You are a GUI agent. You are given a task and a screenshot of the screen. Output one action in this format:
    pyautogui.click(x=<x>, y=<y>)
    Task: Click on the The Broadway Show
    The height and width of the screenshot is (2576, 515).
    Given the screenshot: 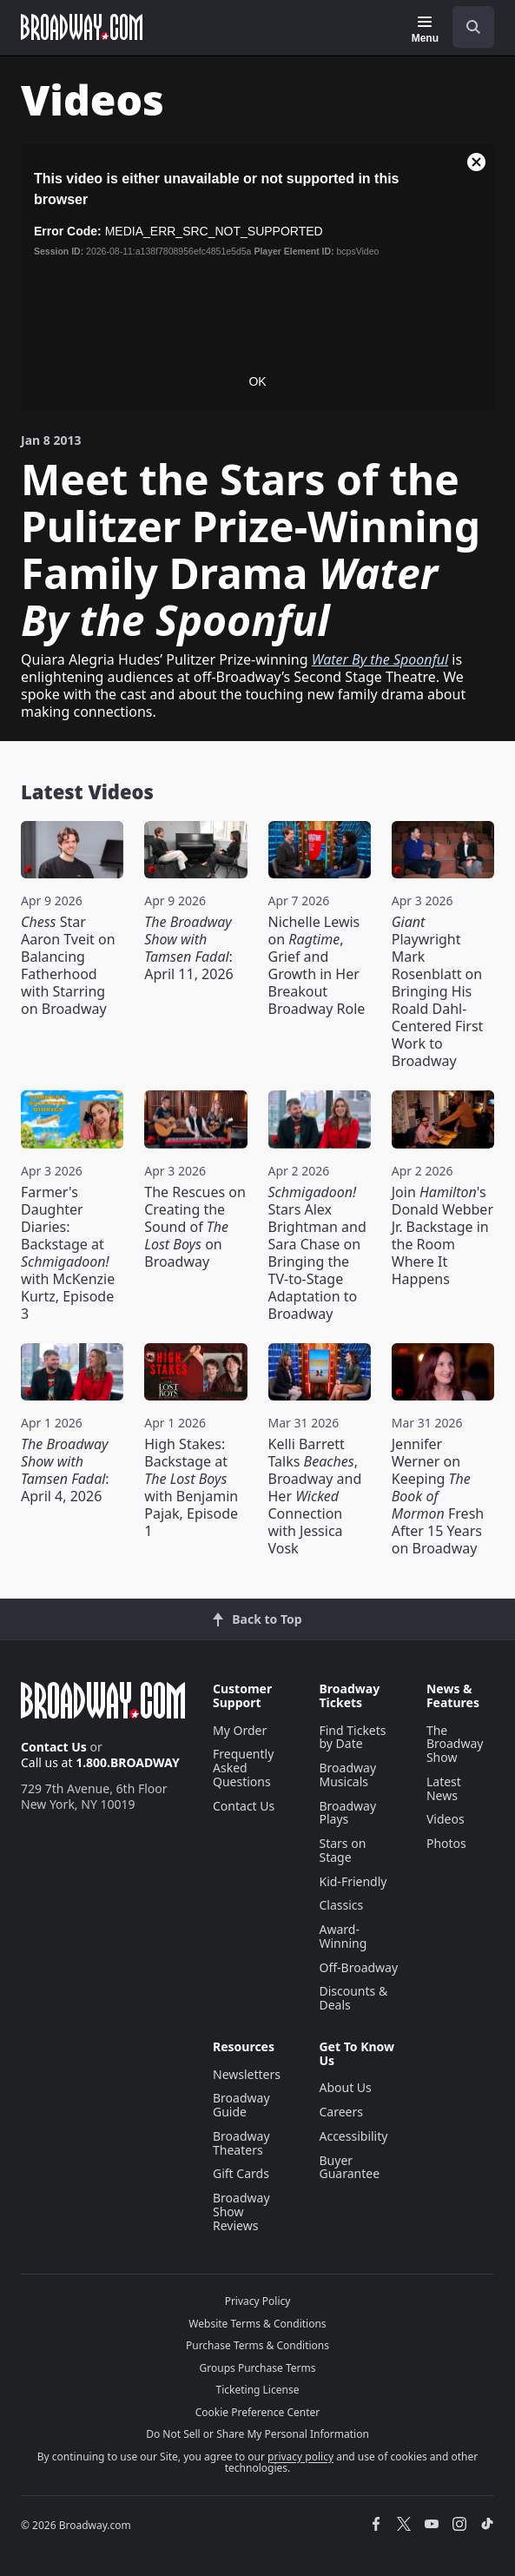 What is the action you would take?
    pyautogui.click(x=455, y=1744)
    